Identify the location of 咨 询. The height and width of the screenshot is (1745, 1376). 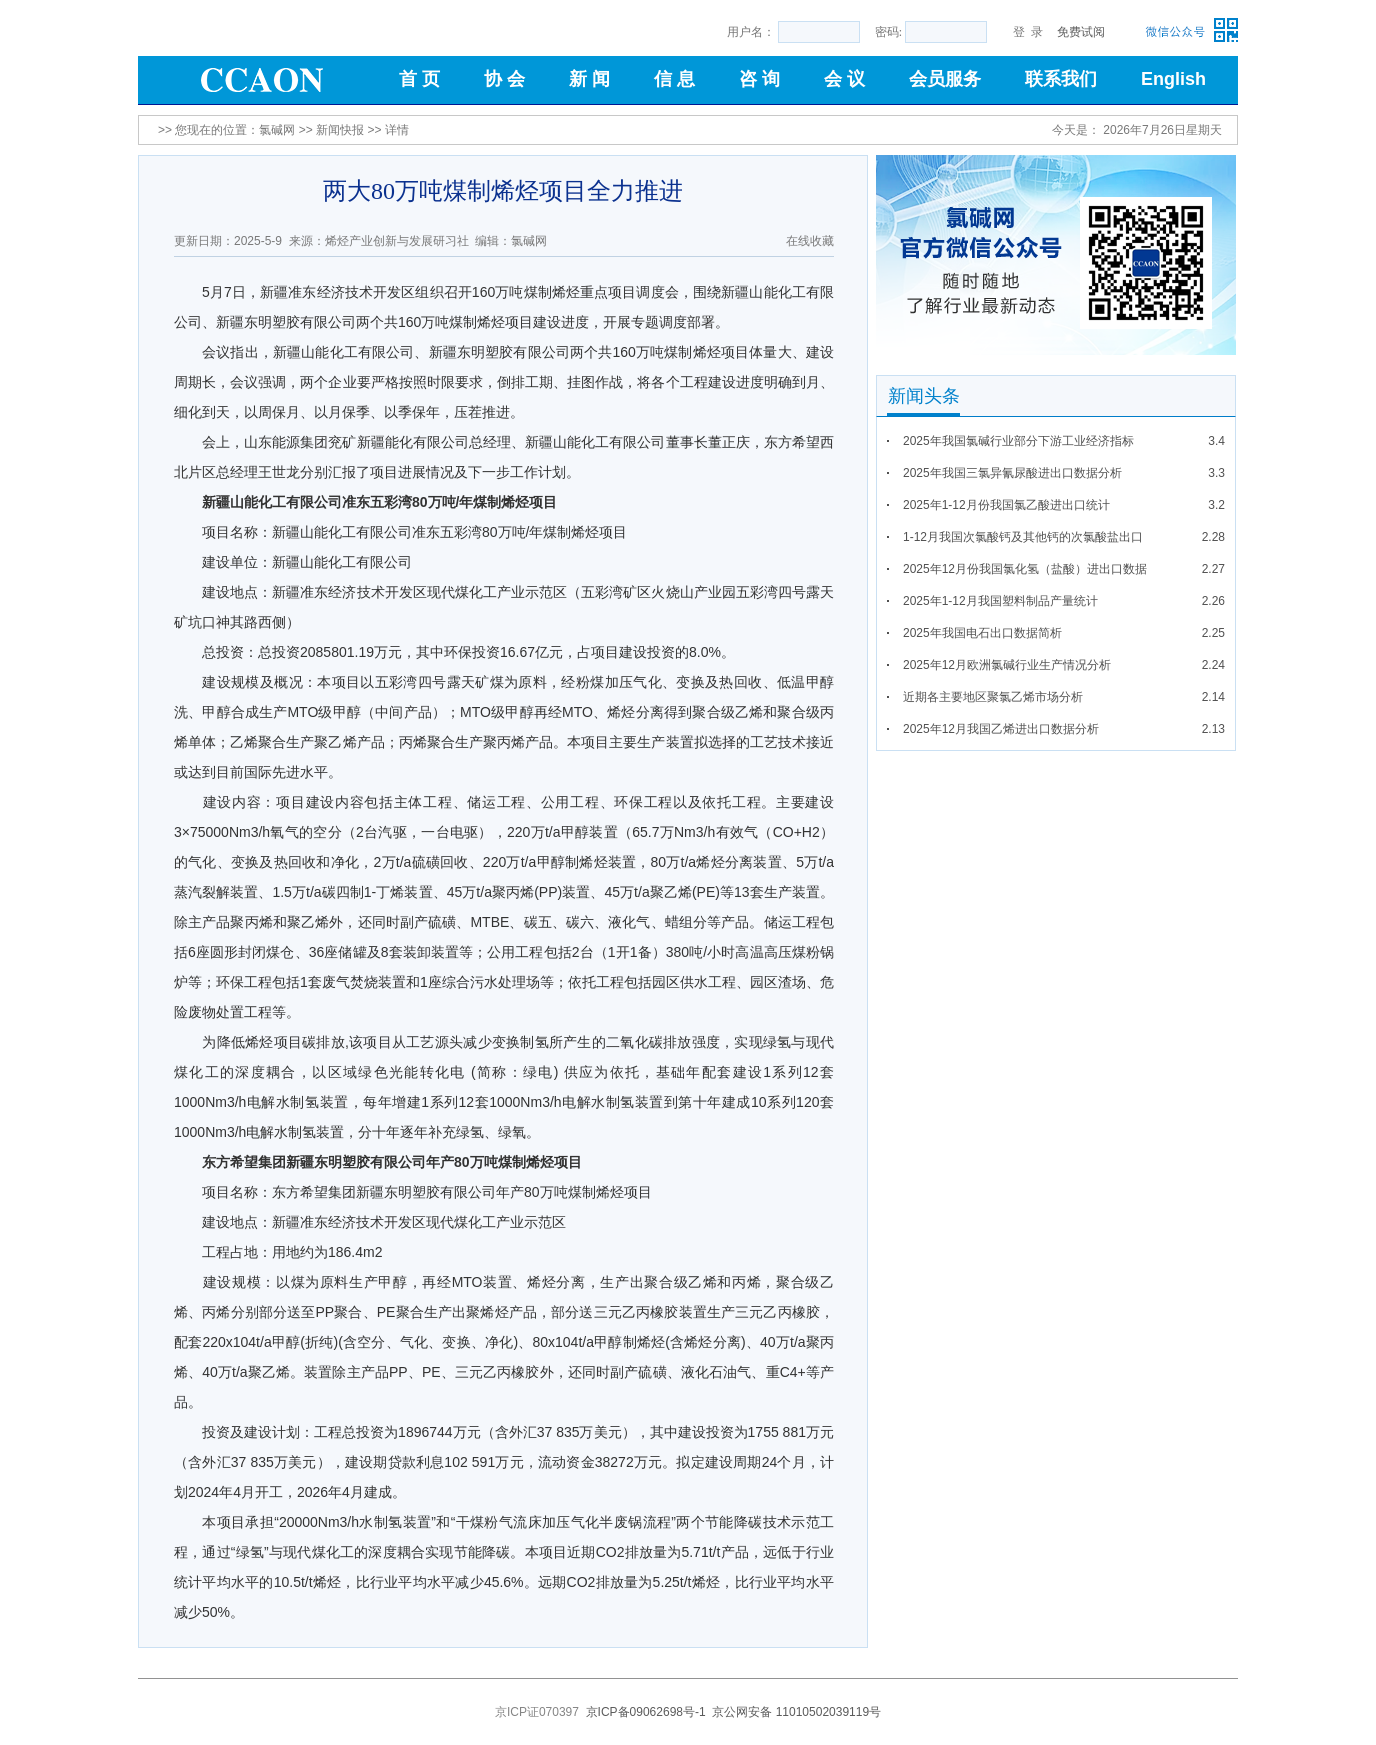
(759, 79).